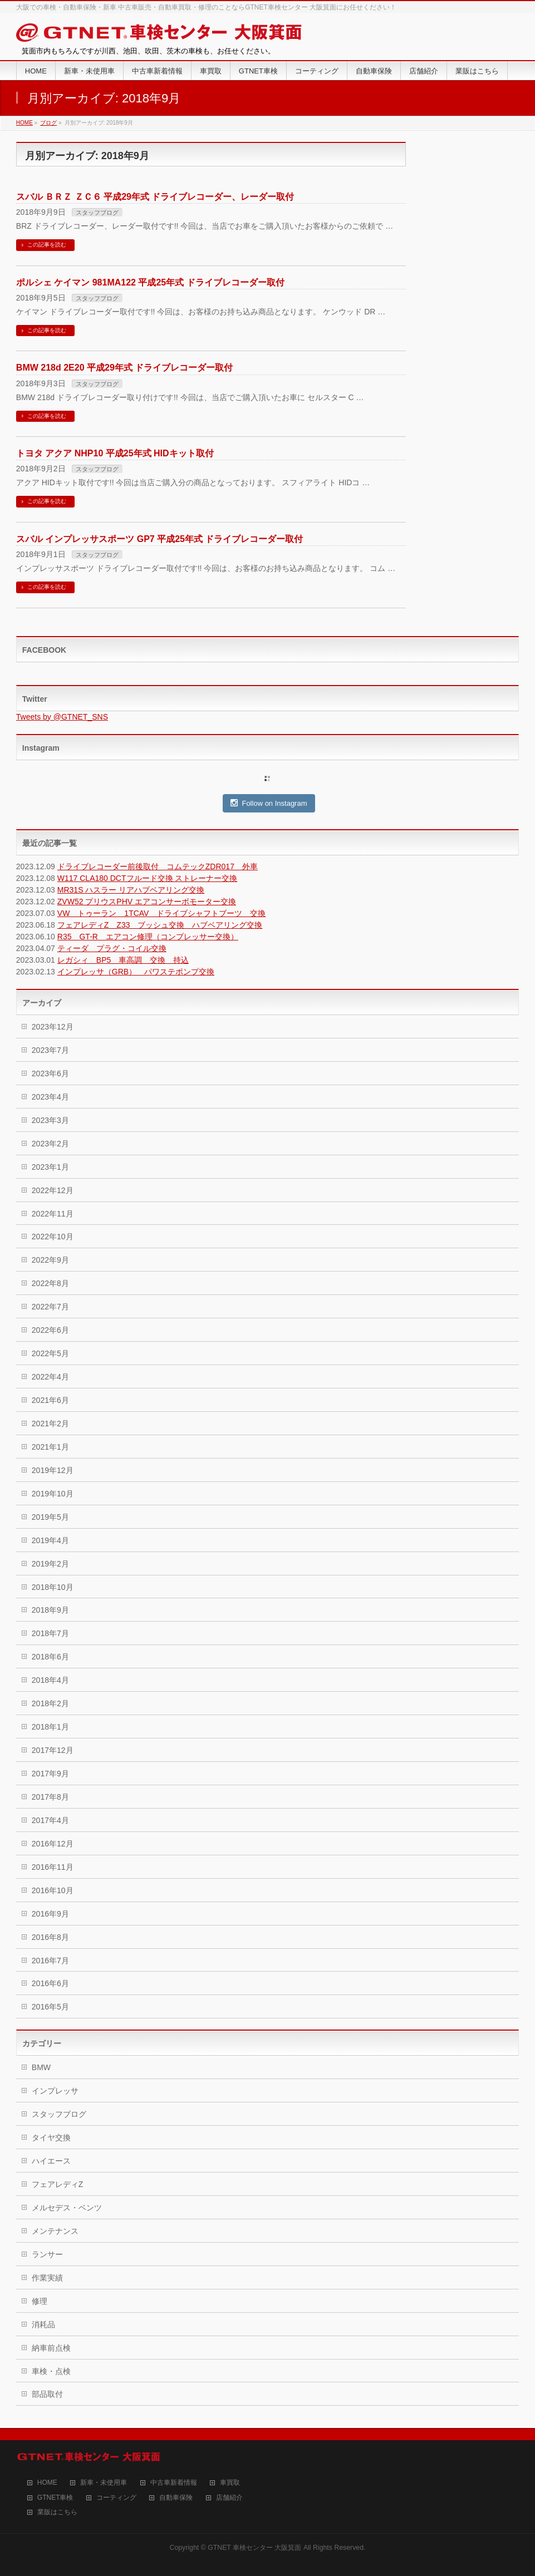 The width and height of the screenshot is (535, 2576). Describe the element at coordinates (52, 1213) in the screenshot. I see `2022年11月` at that location.